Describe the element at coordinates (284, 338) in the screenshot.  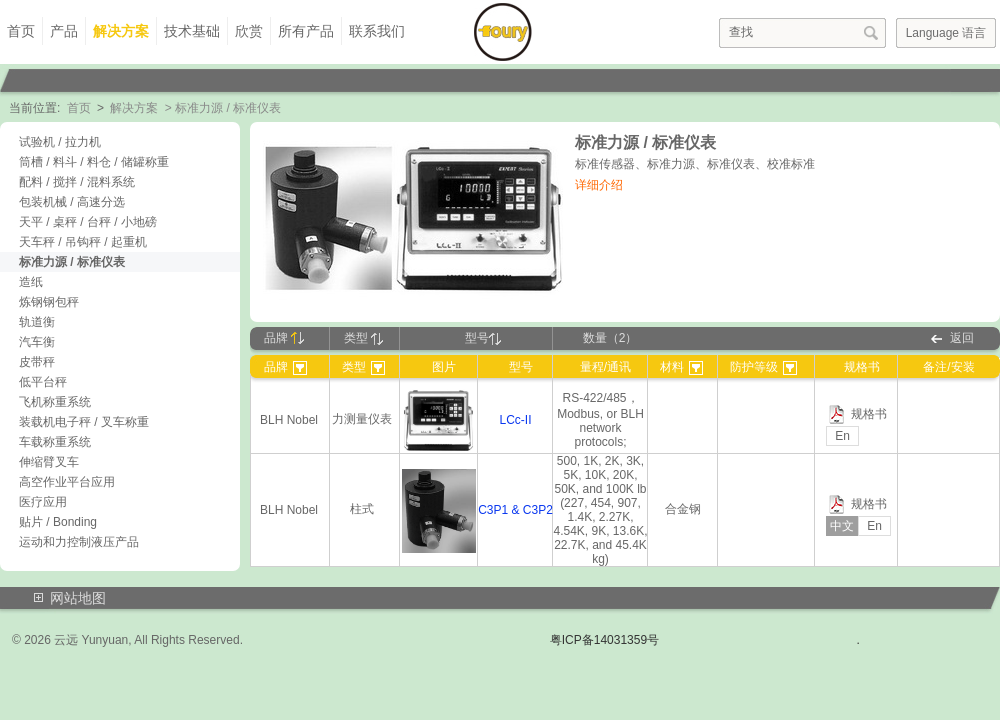
I see `品牌` at that location.